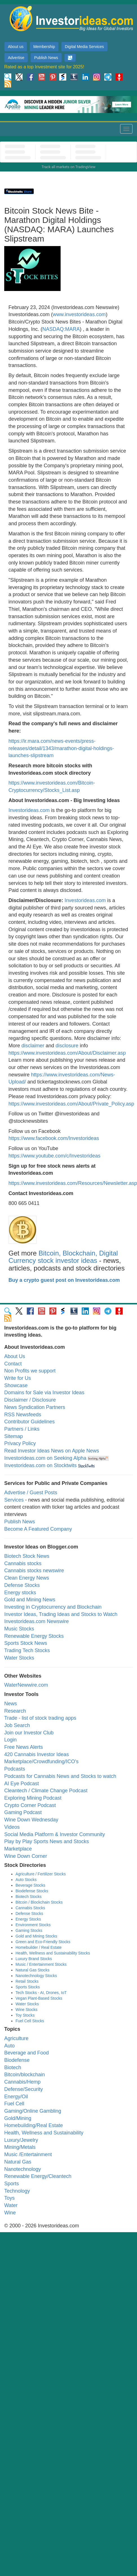 Image resolution: width=137 pixels, height=2576 pixels. Describe the element at coordinates (20, 1592) in the screenshot. I see `Energy stocks` at that location.